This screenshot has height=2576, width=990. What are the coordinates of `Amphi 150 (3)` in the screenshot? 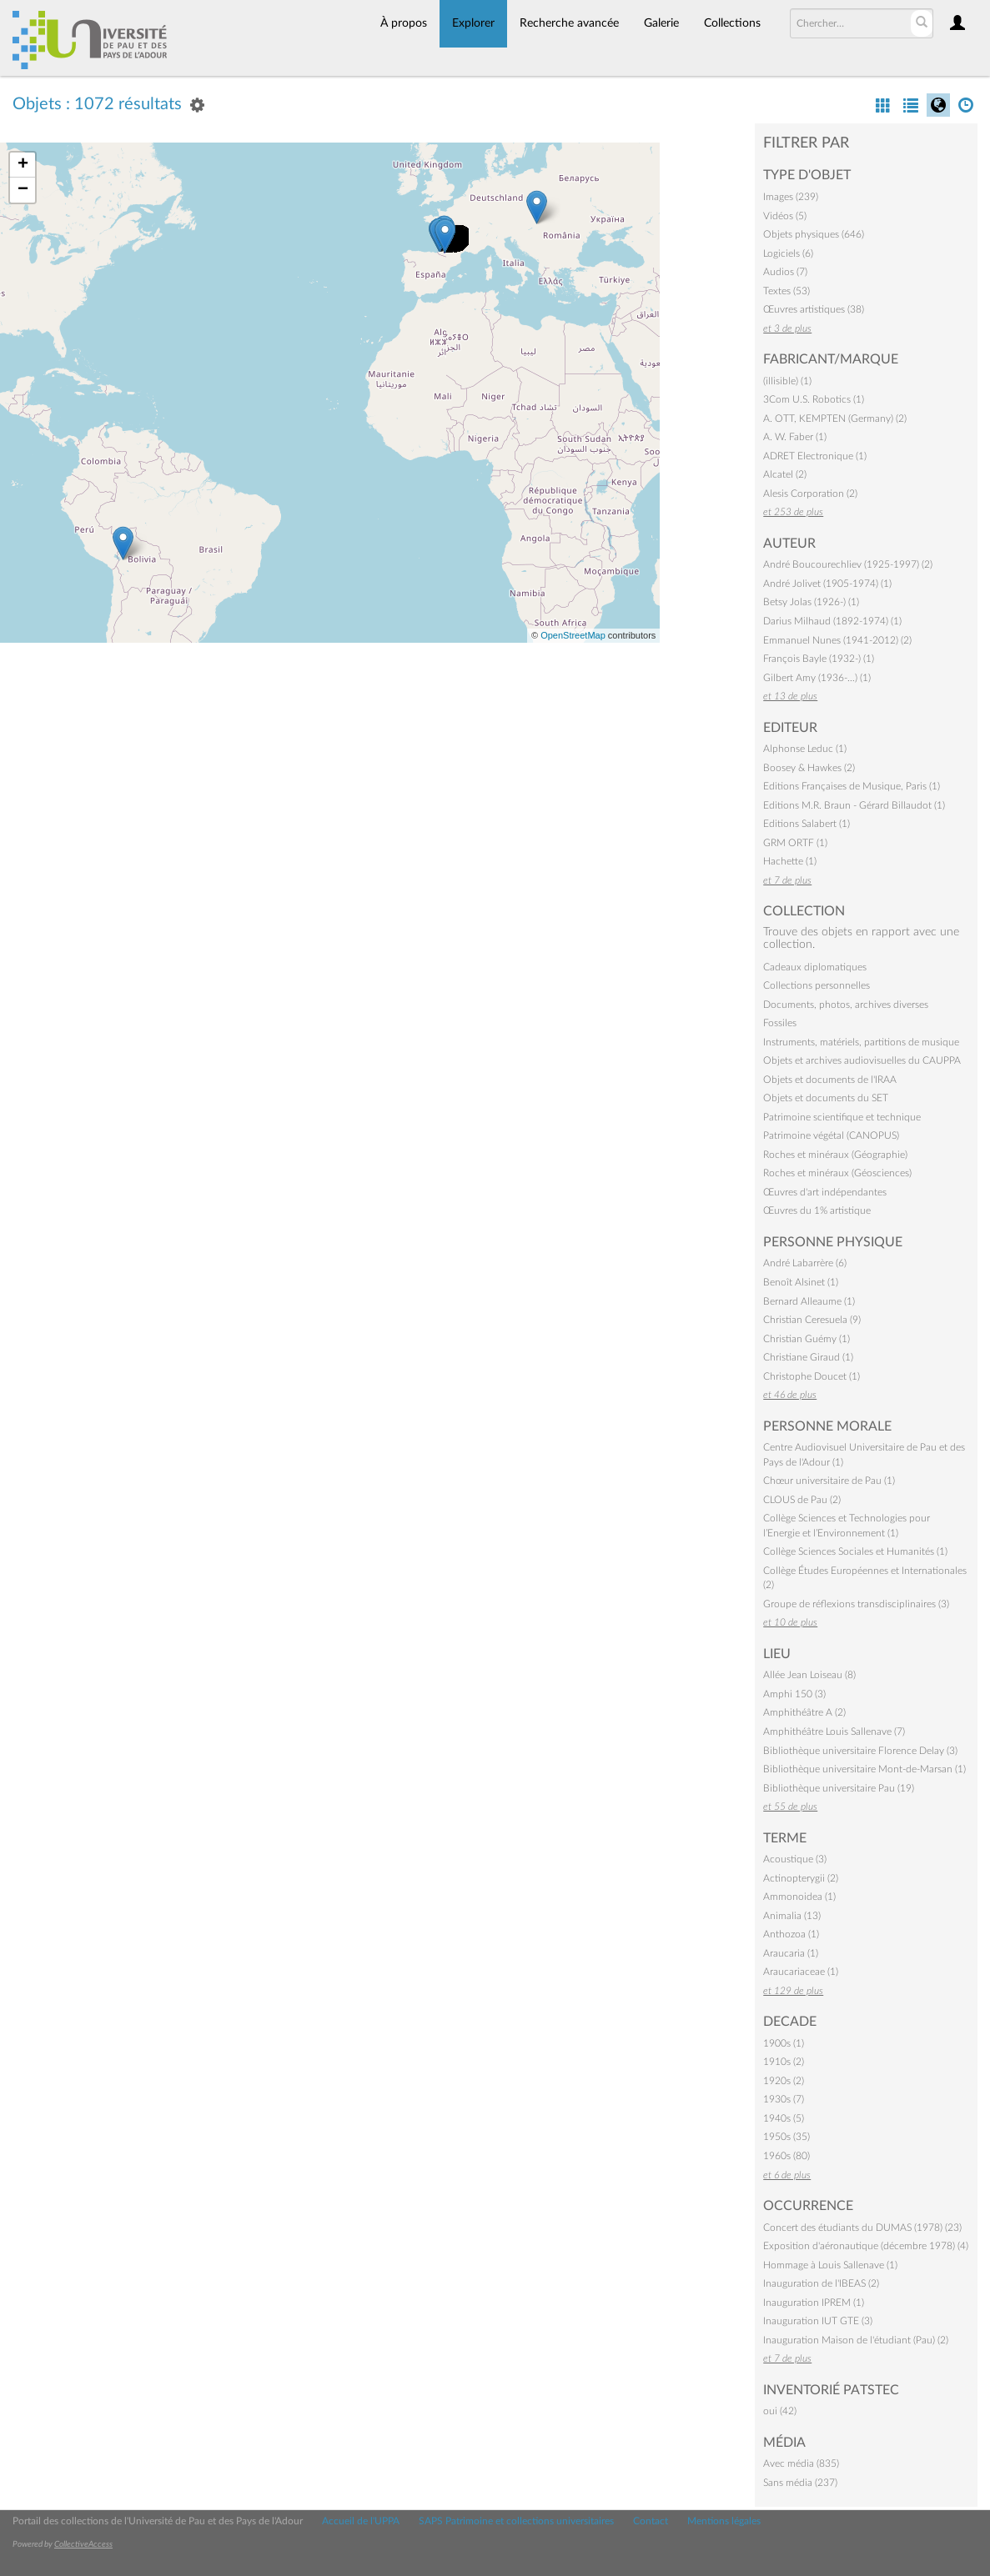 It's located at (794, 1694).